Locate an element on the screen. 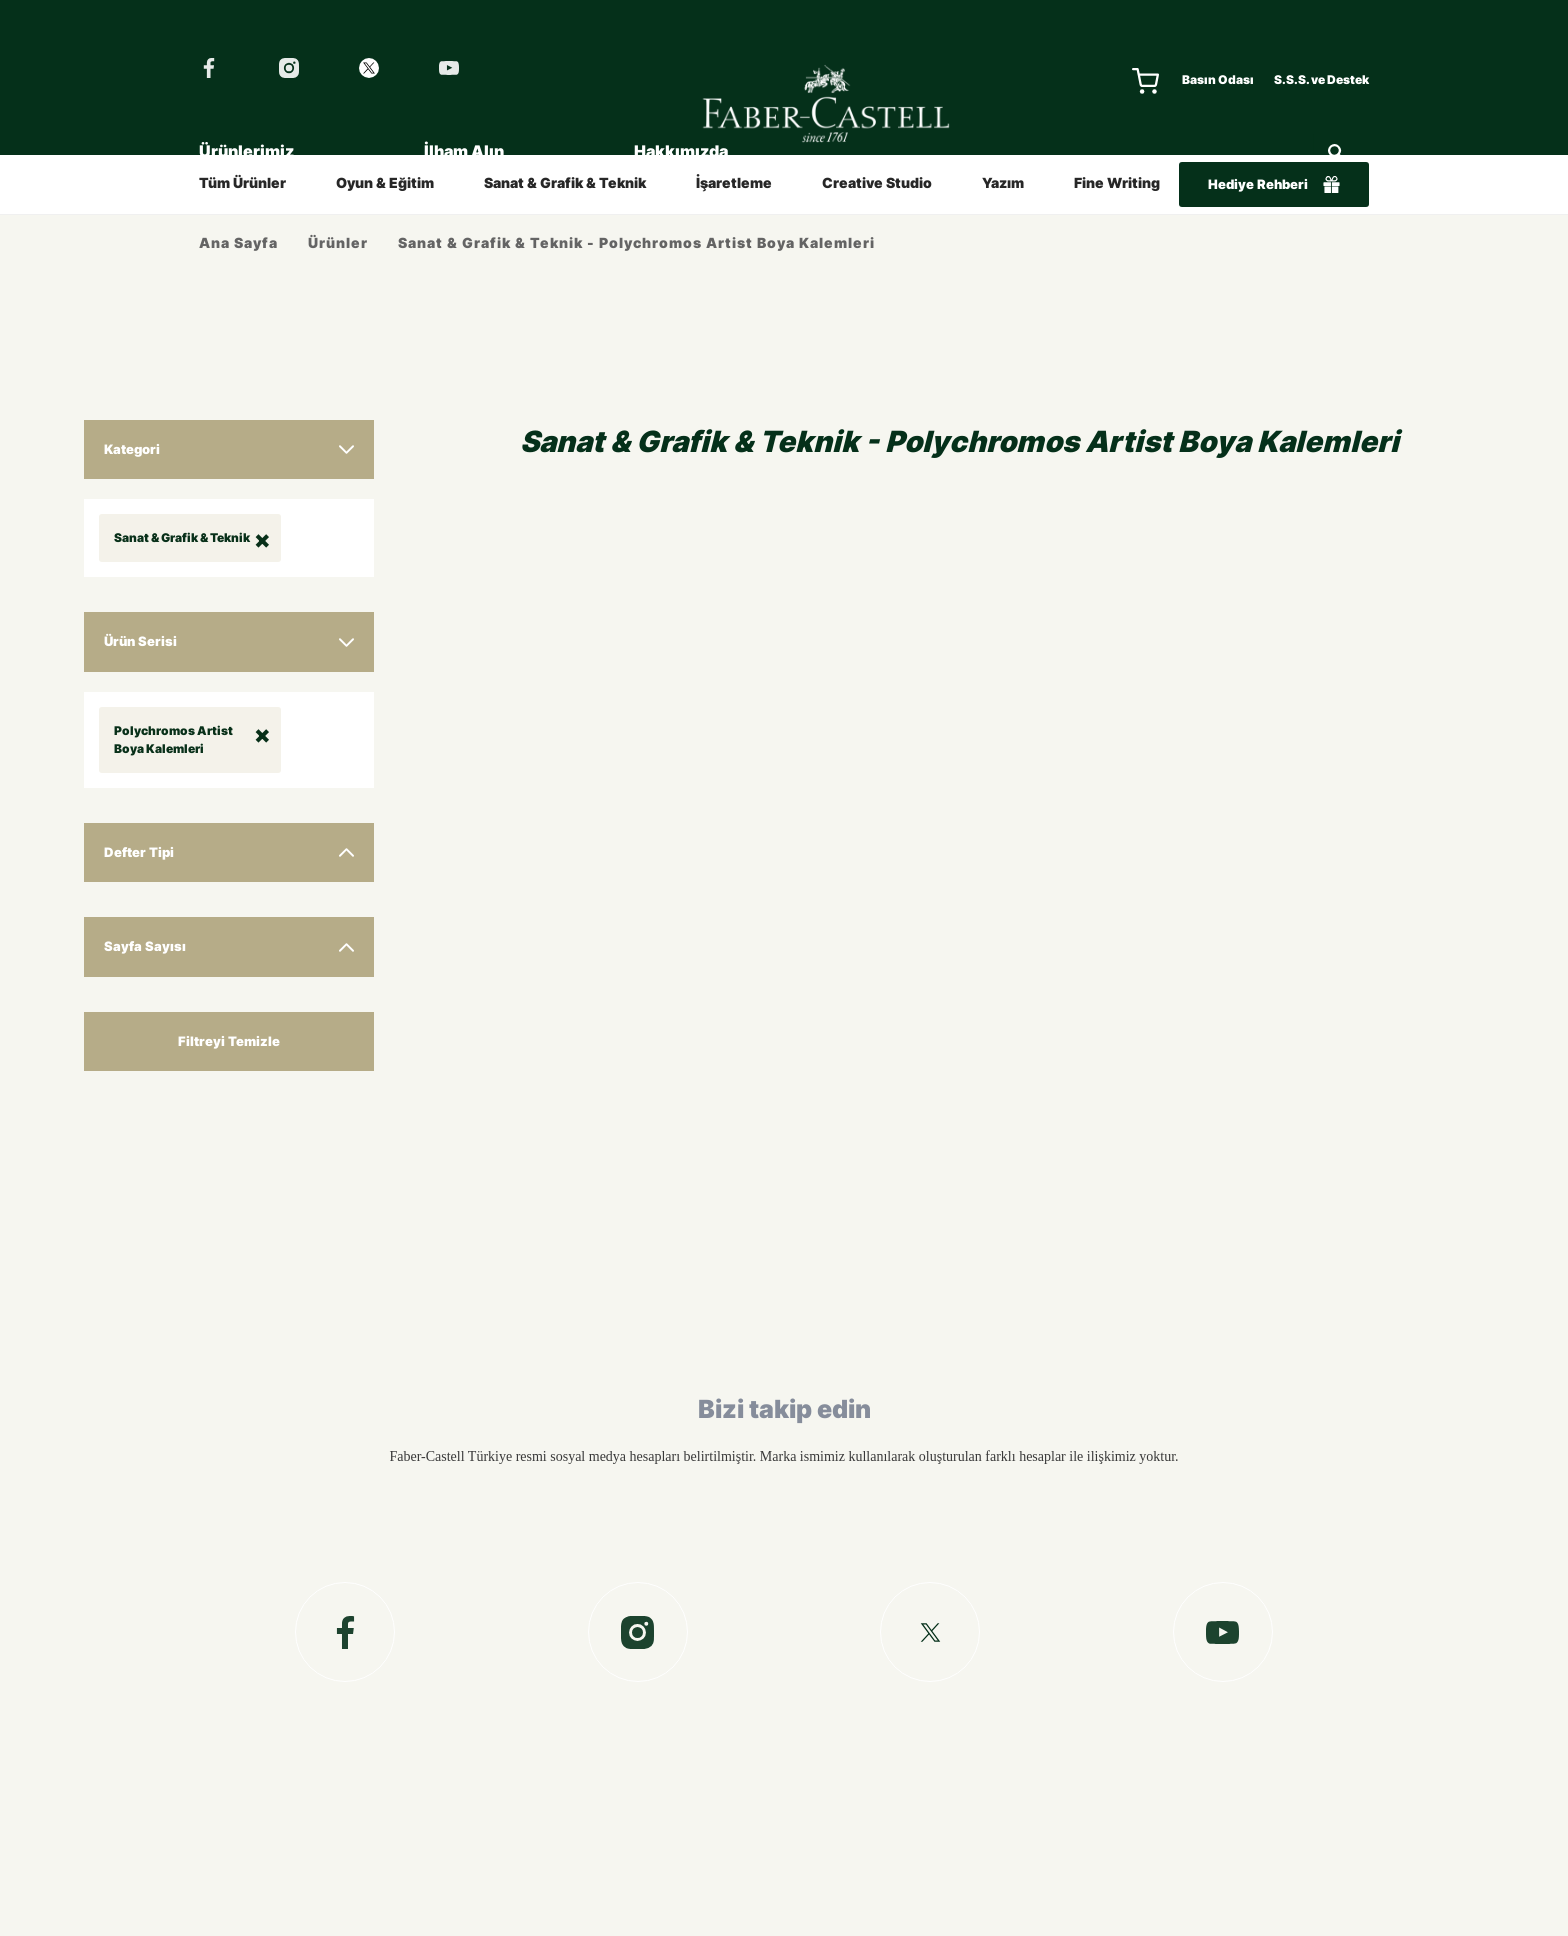 The width and height of the screenshot is (1568, 1936). Fine Writing is located at coordinates (1117, 182).